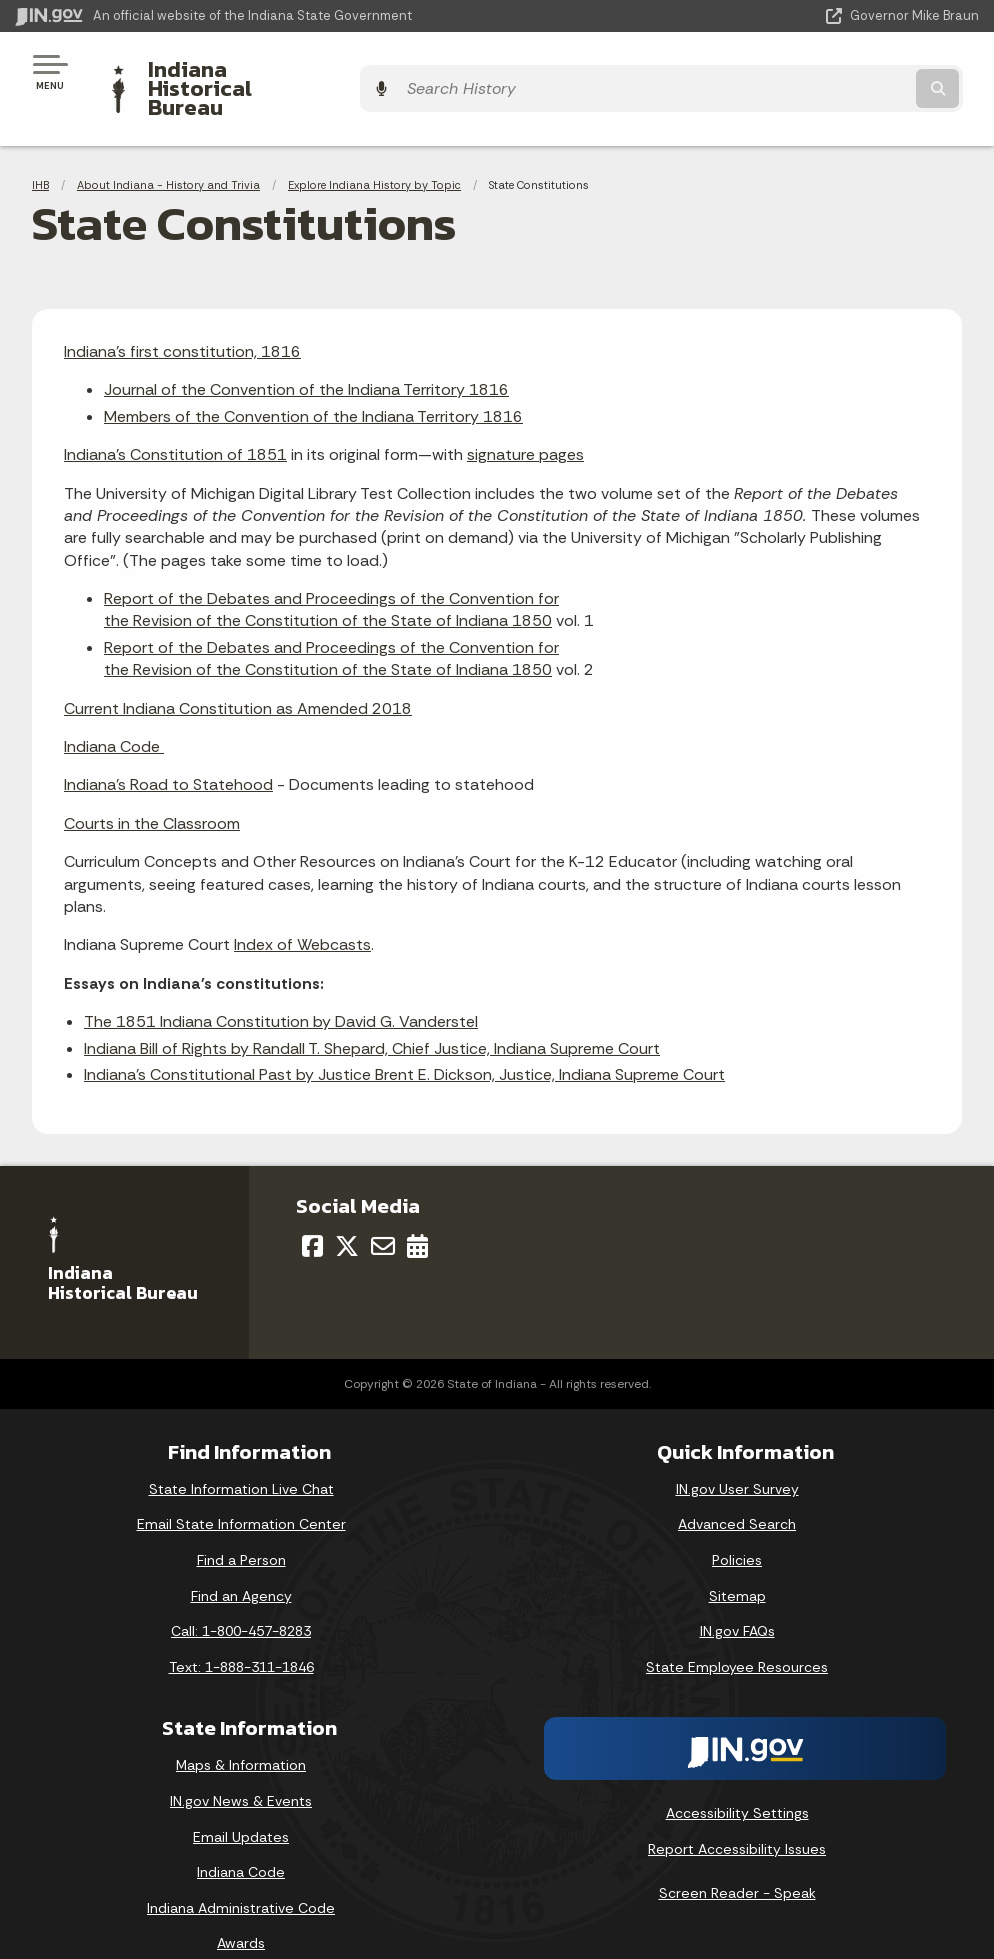  I want to click on Current Indiana Constitution as Amended 2018, so click(238, 673).